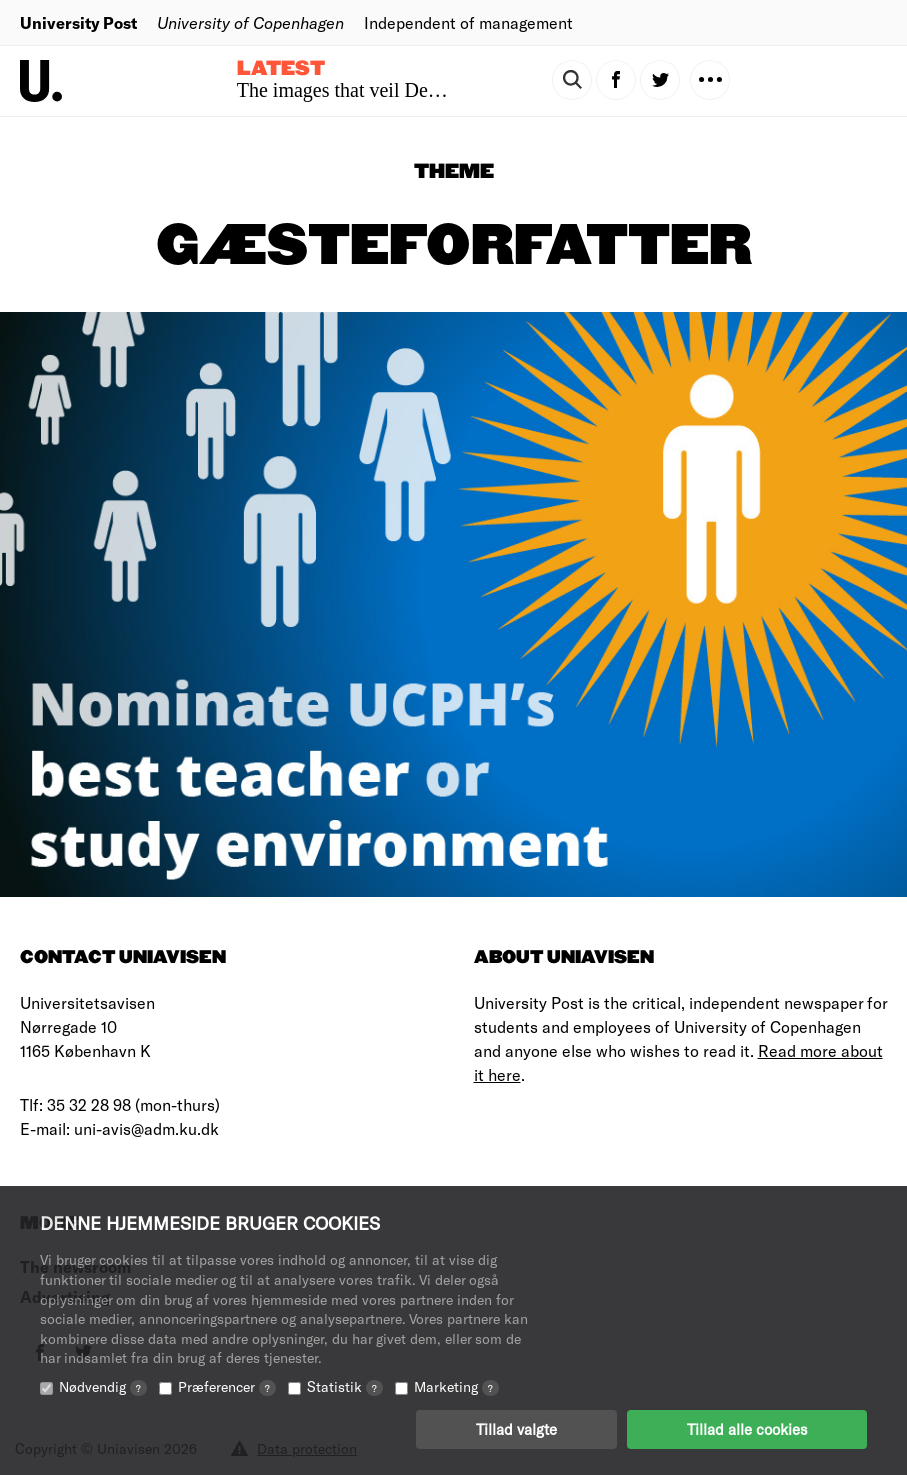  I want to click on Præferencer, so click(227, 1387).